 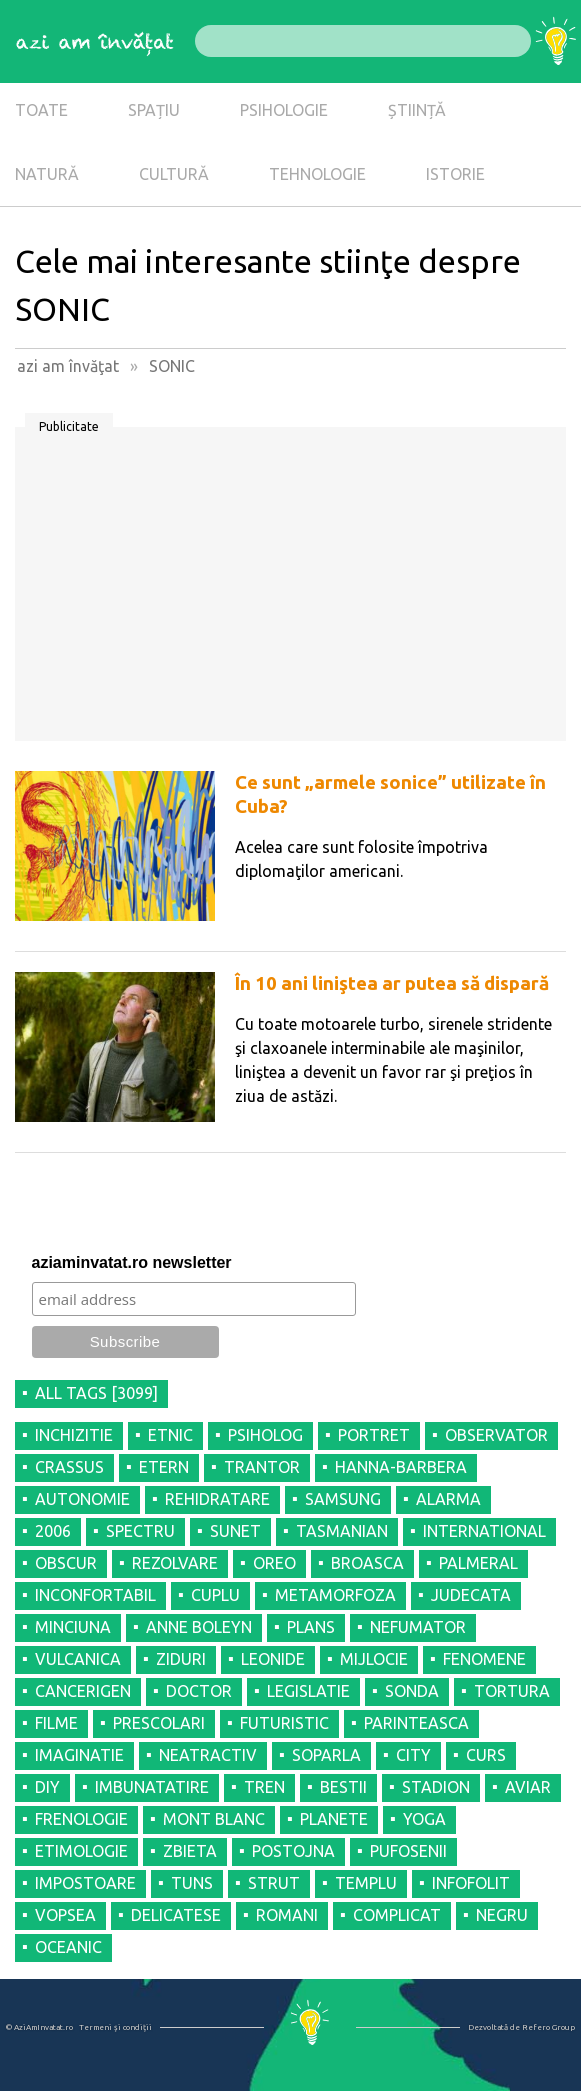 I want to click on PORTRET, so click(x=374, y=1435).